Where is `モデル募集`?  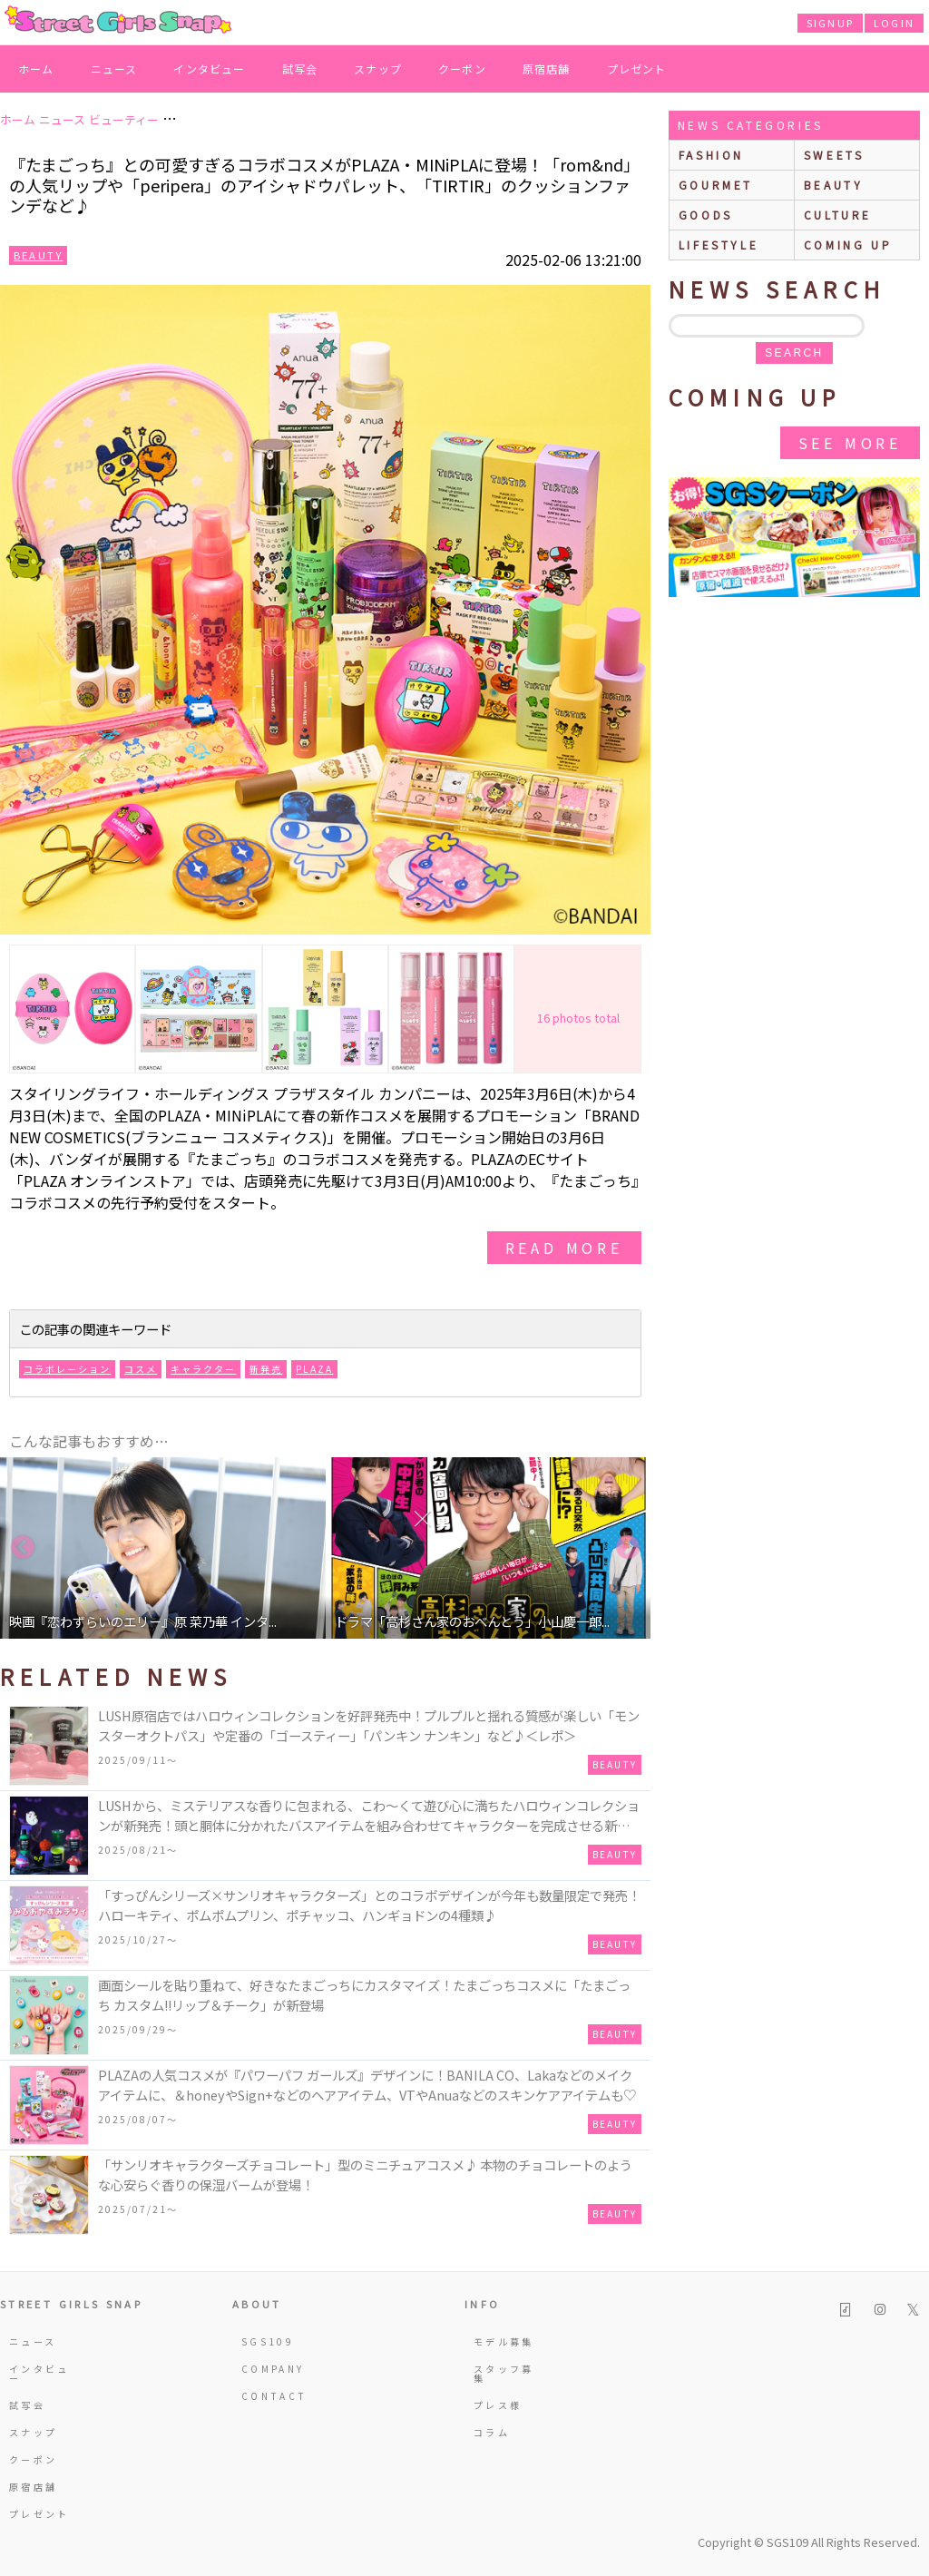 モデル募集 is located at coordinates (504, 2341).